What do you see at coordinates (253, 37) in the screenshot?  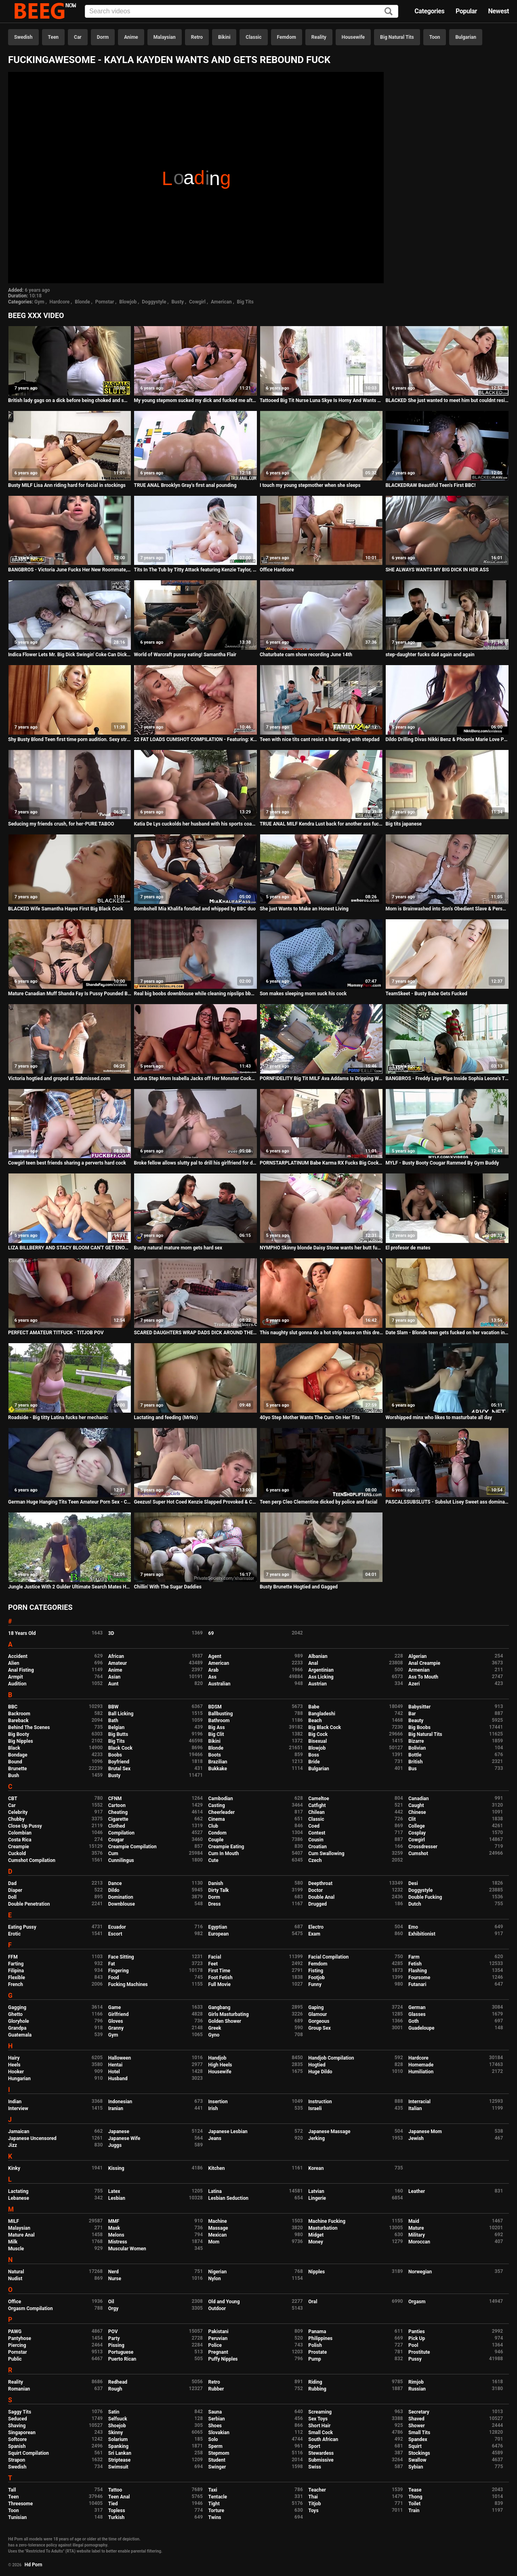 I see `Classic` at bounding box center [253, 37].